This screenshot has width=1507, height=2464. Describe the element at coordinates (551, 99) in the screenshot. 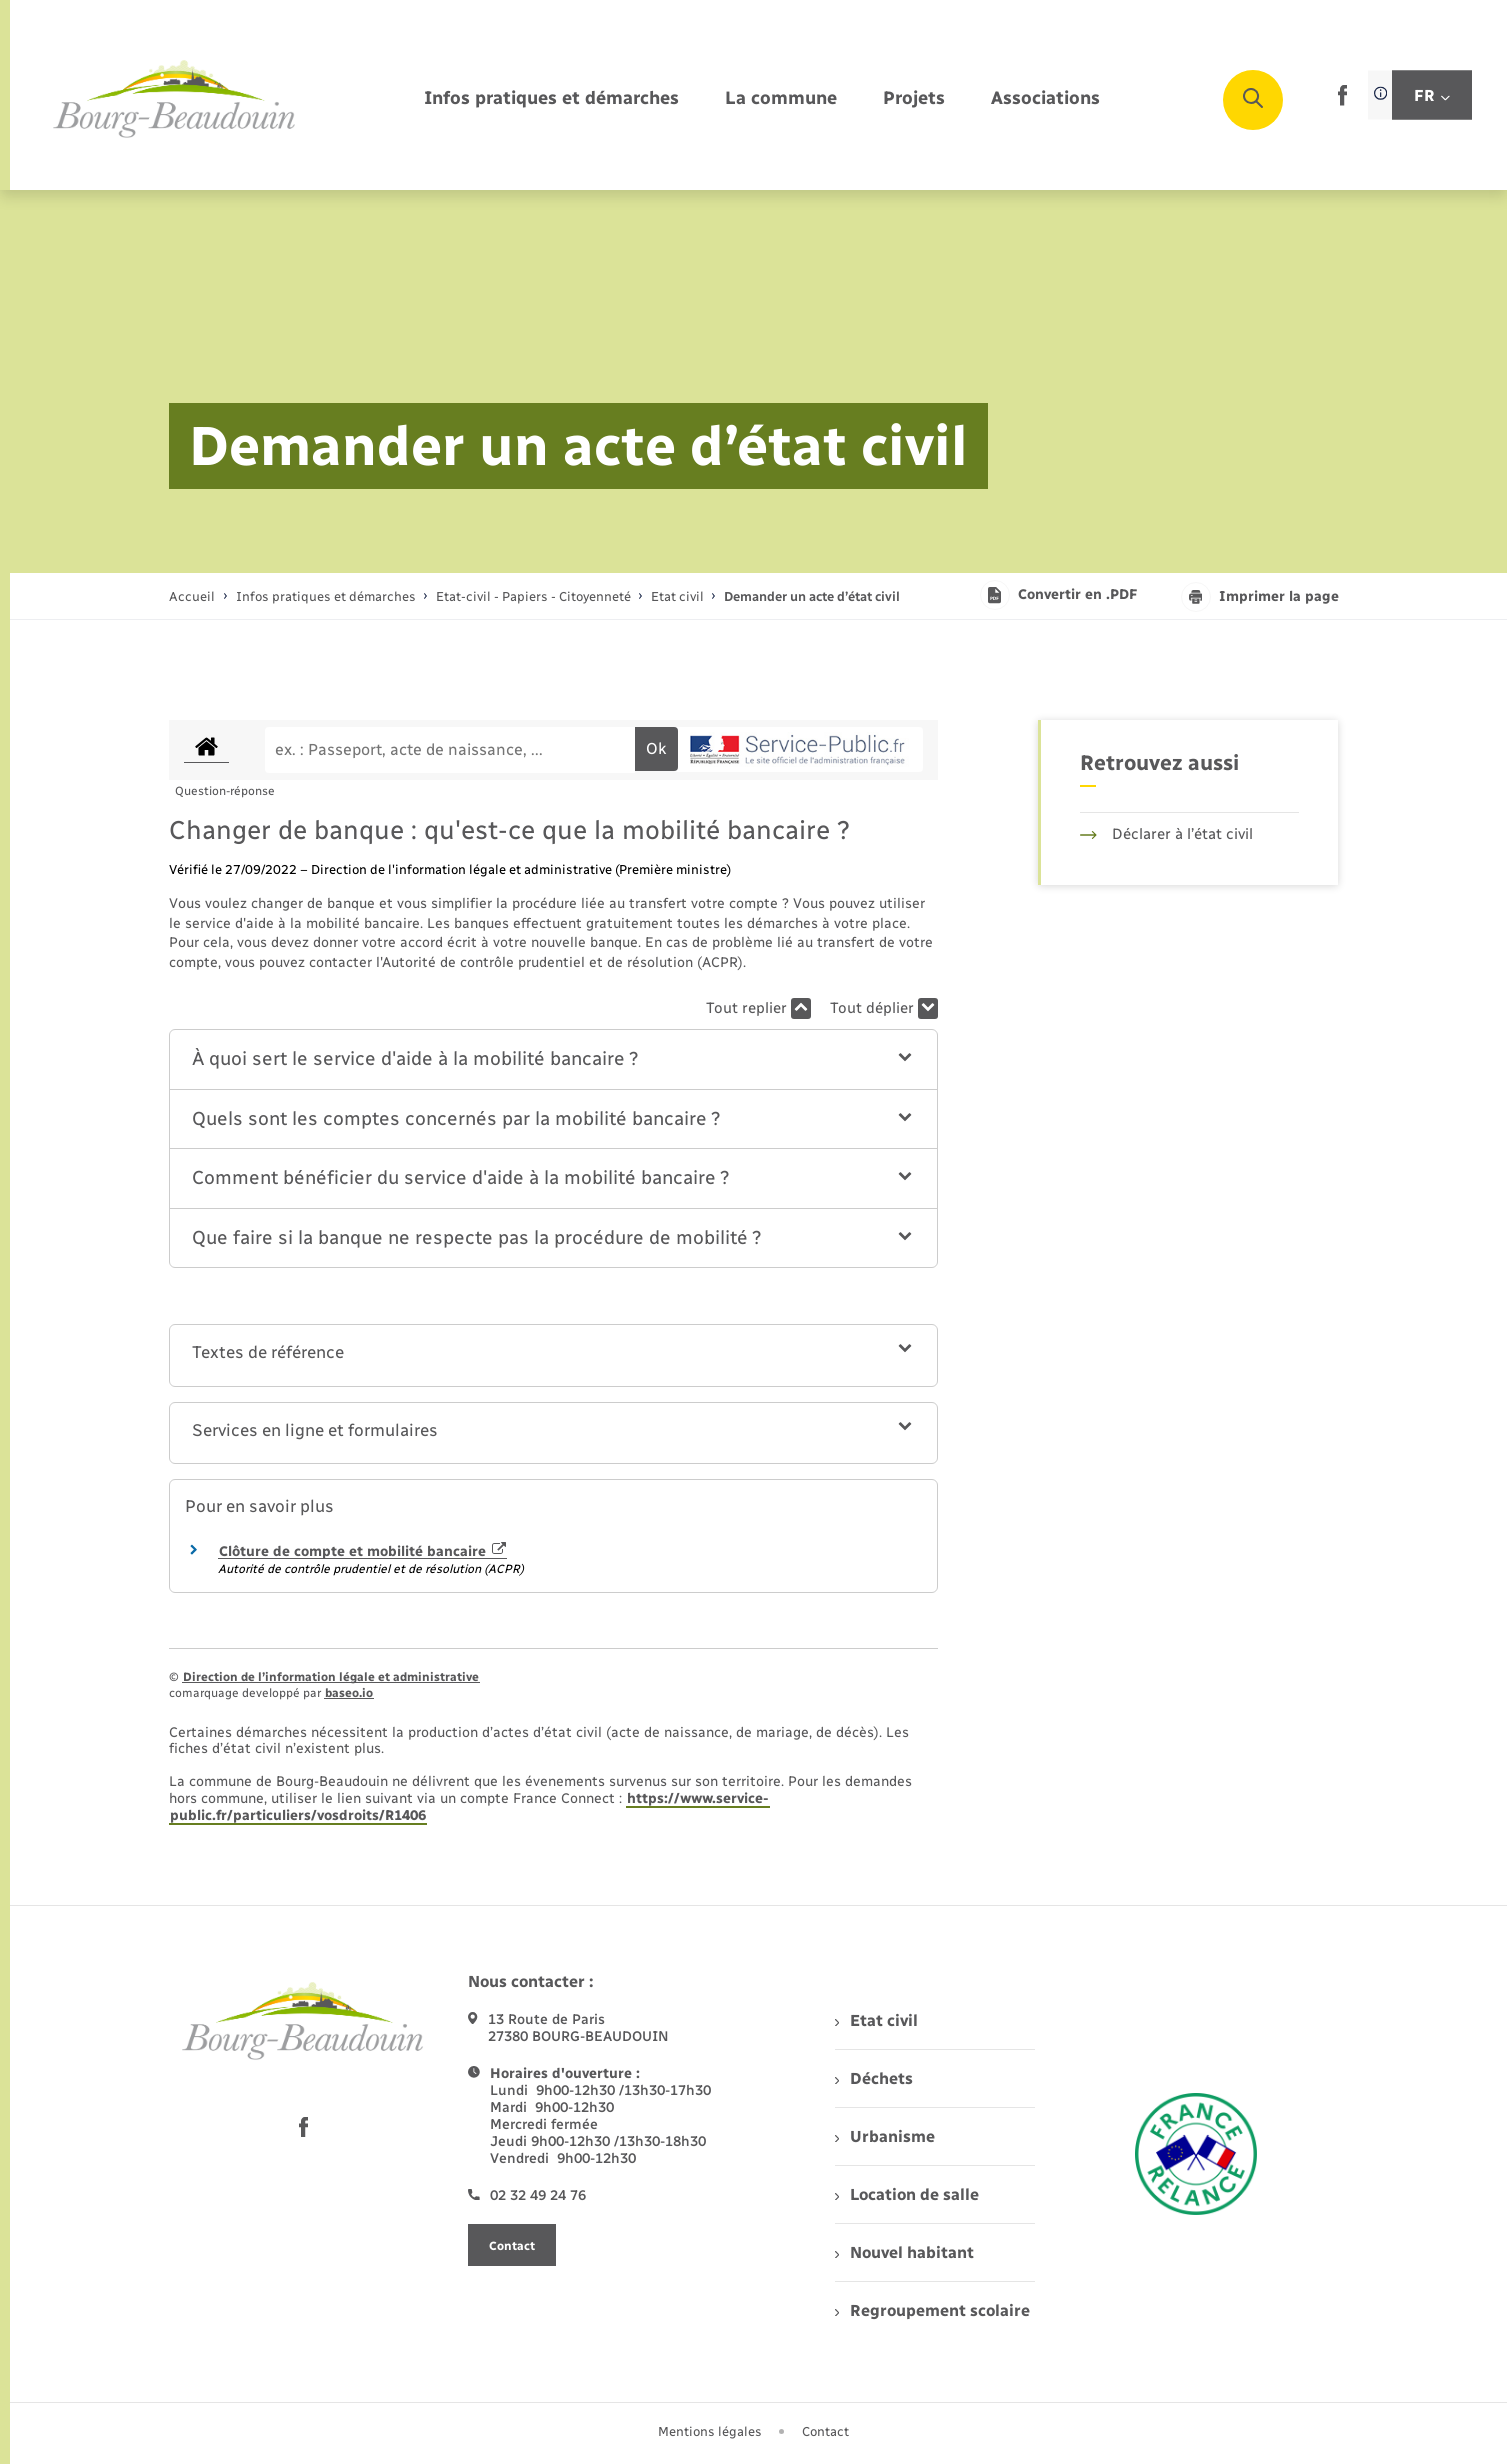

I see `[menuitem]` at that location.